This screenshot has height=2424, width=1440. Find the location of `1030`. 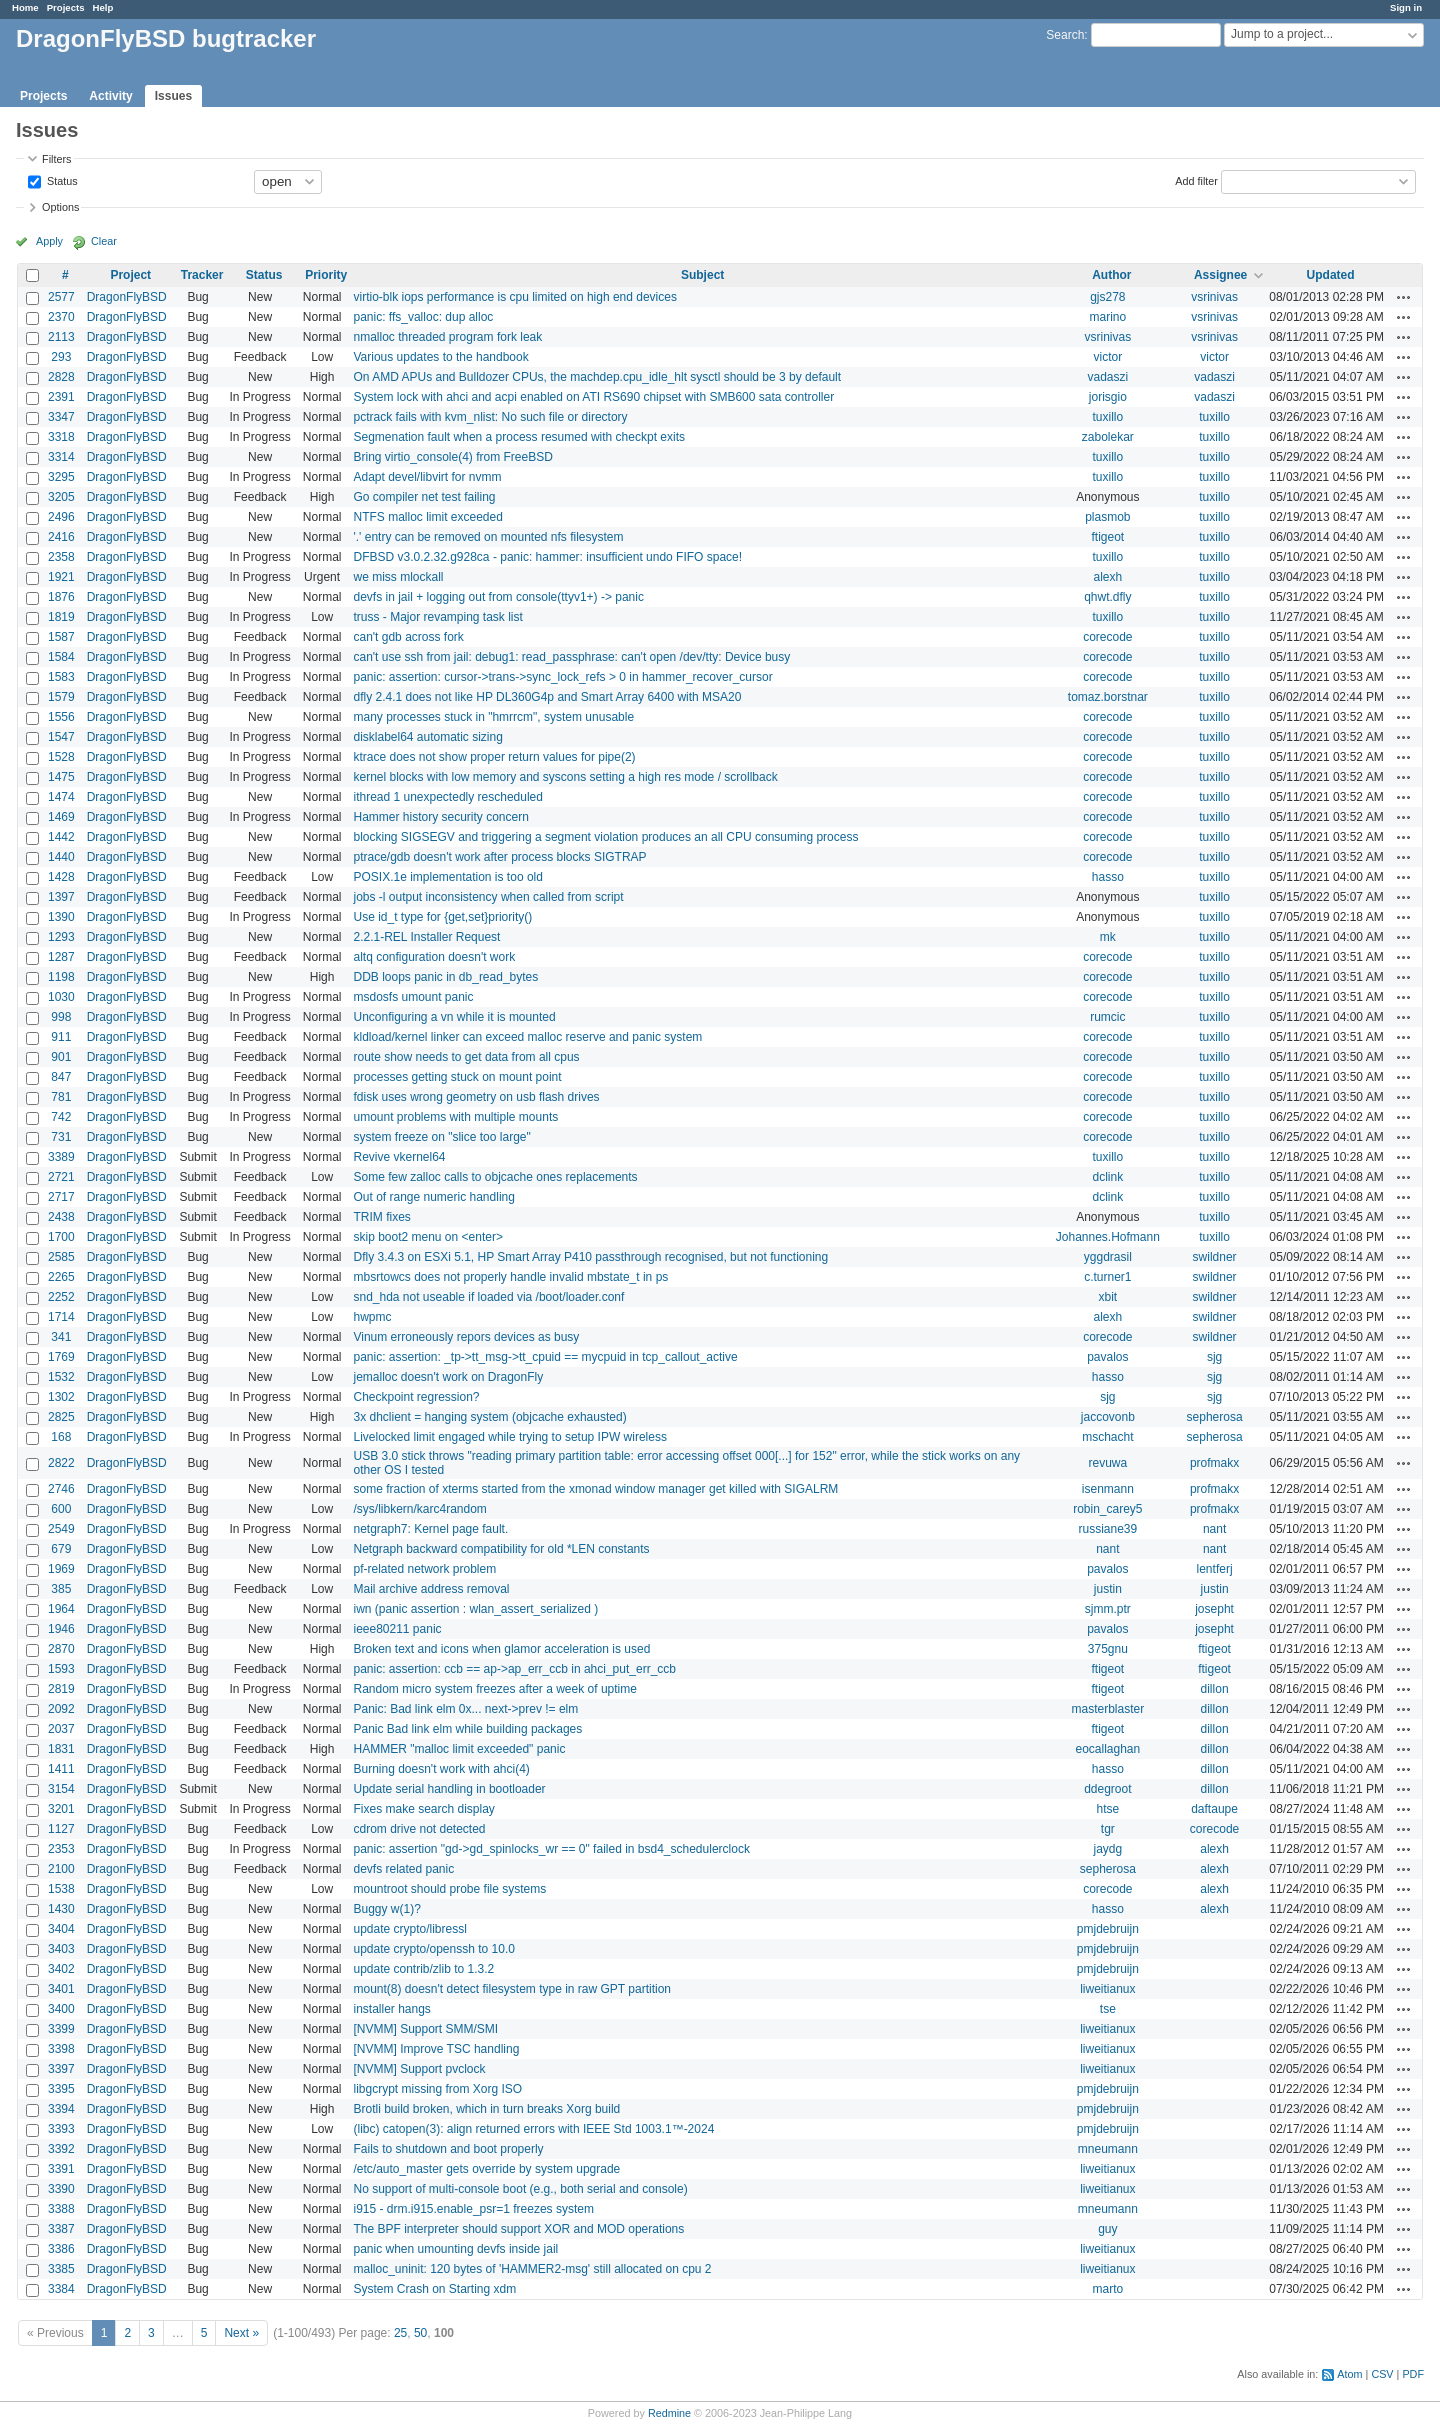

1030 is located at coordinates (61, 997).